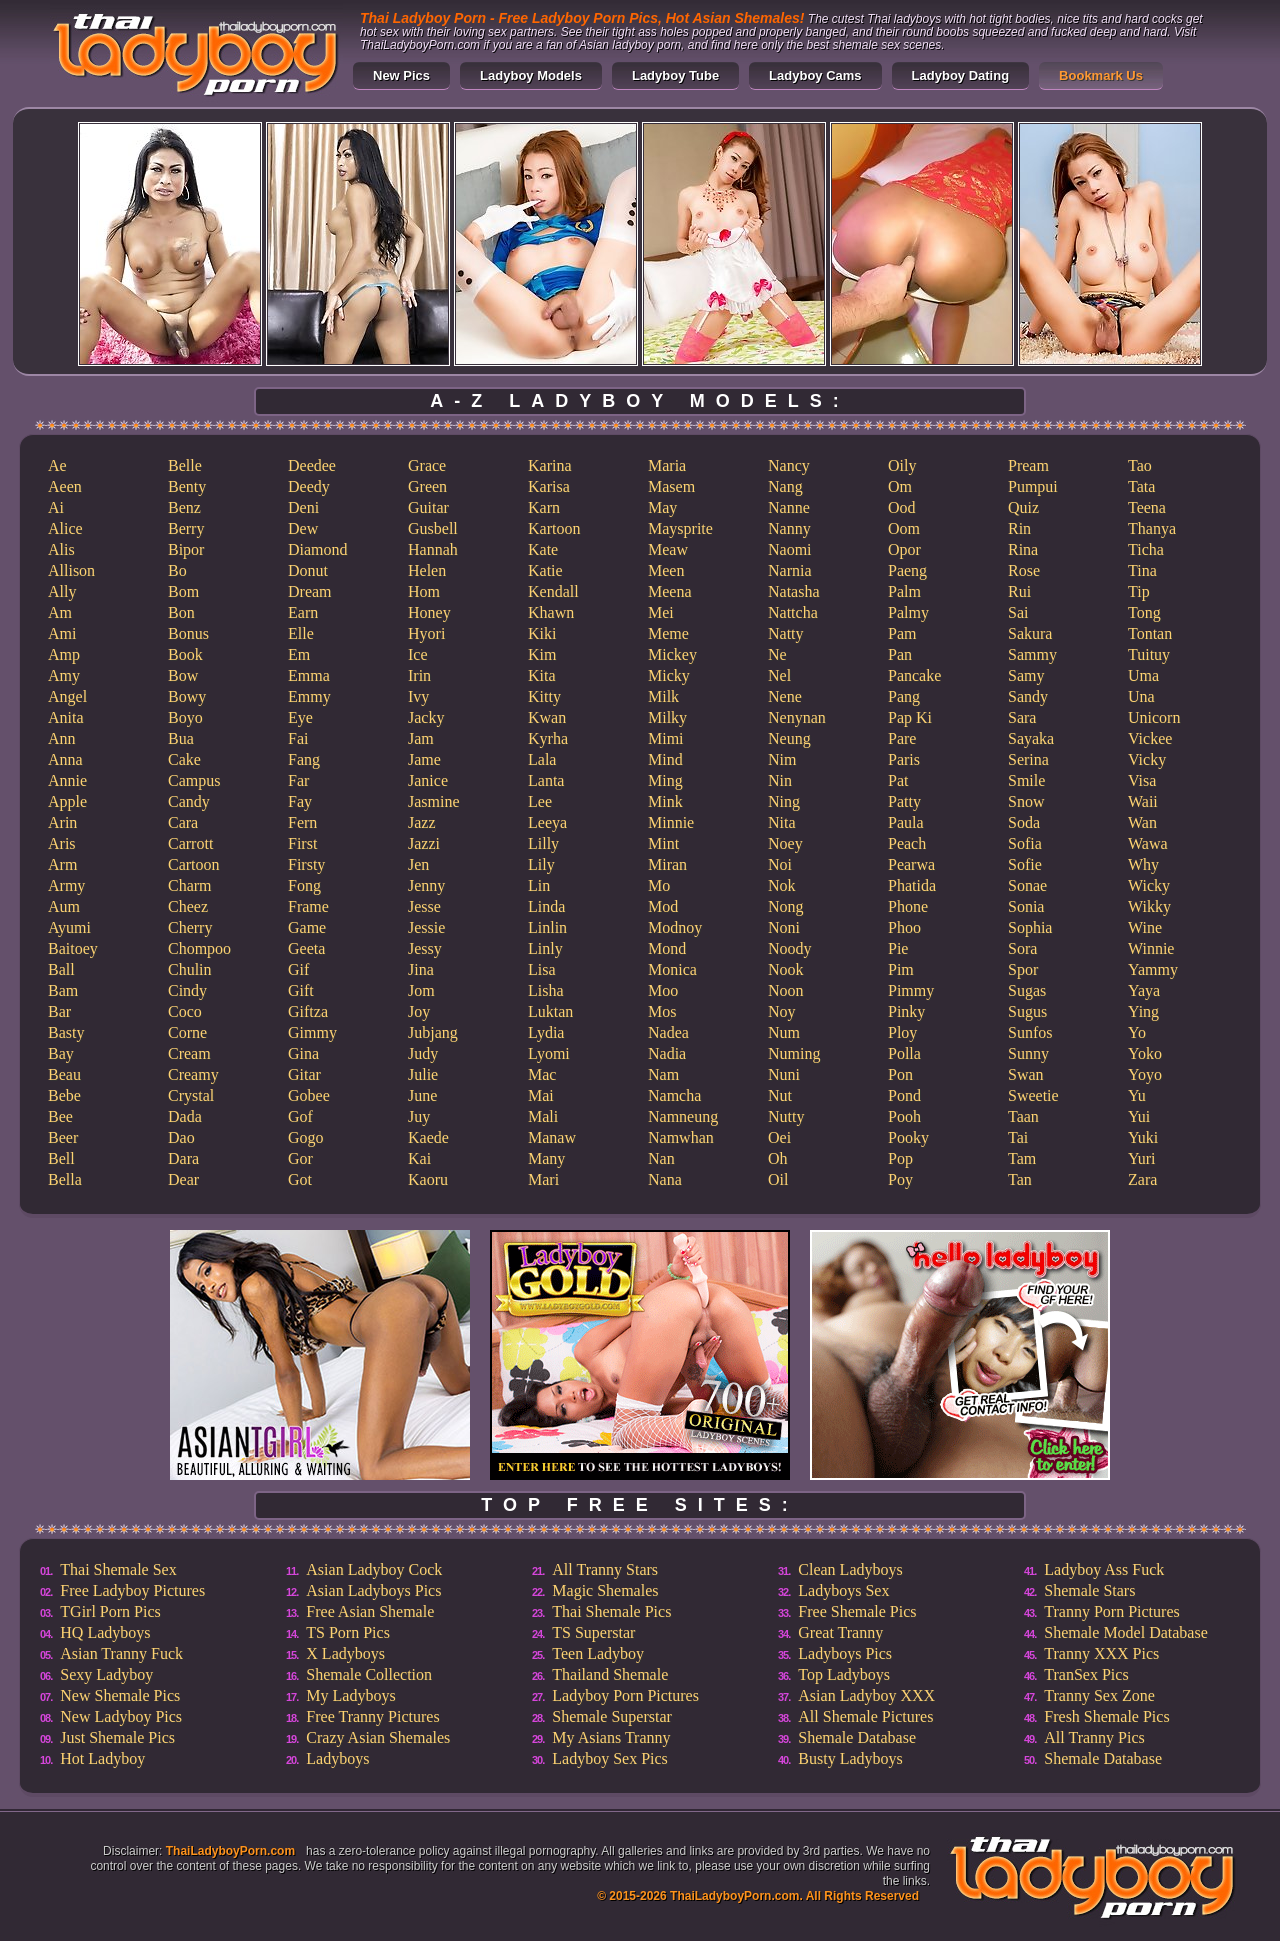  What do you see at coordinates (300, 801) in the screenshot?
I see `Fay` at bounding box center [300, 801].